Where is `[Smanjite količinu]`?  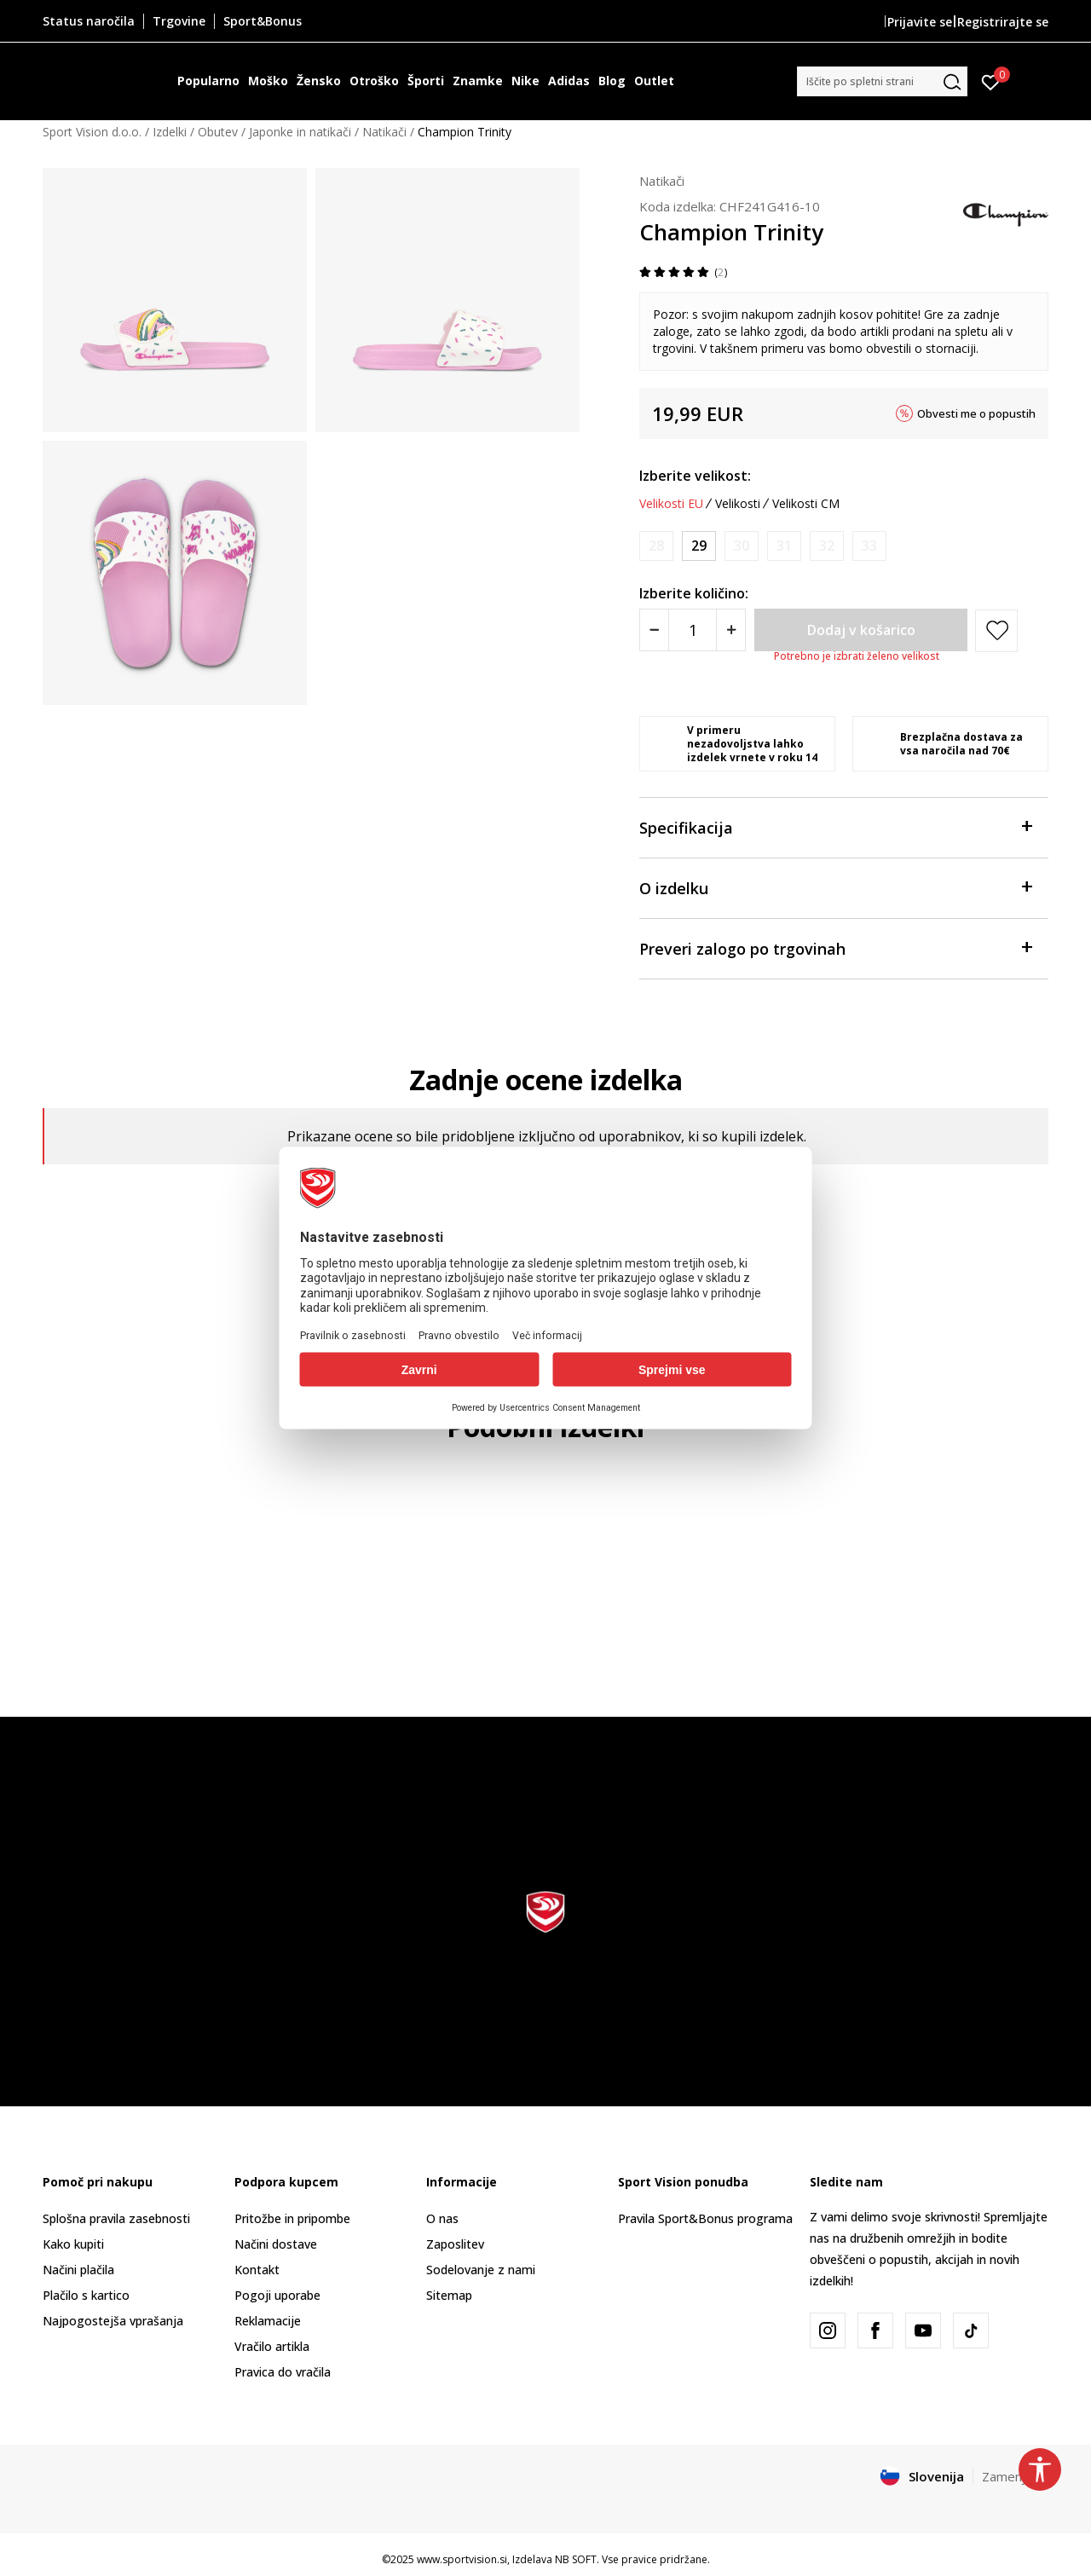
[Smanjite količinu] is located at coordinates (654, 630).